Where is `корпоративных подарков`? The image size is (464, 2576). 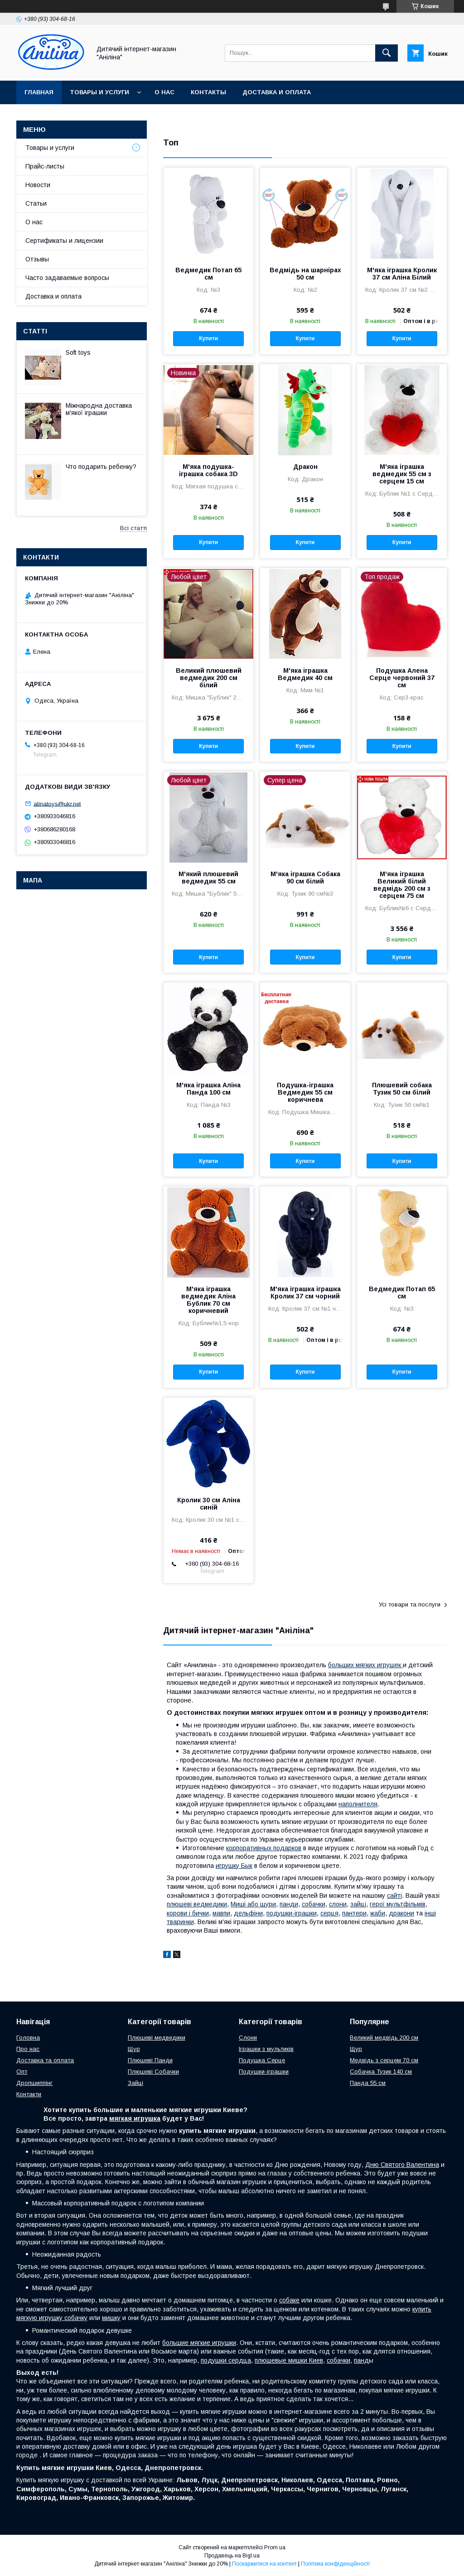
корпоративных подарков is located at coordinates (263, 1848).